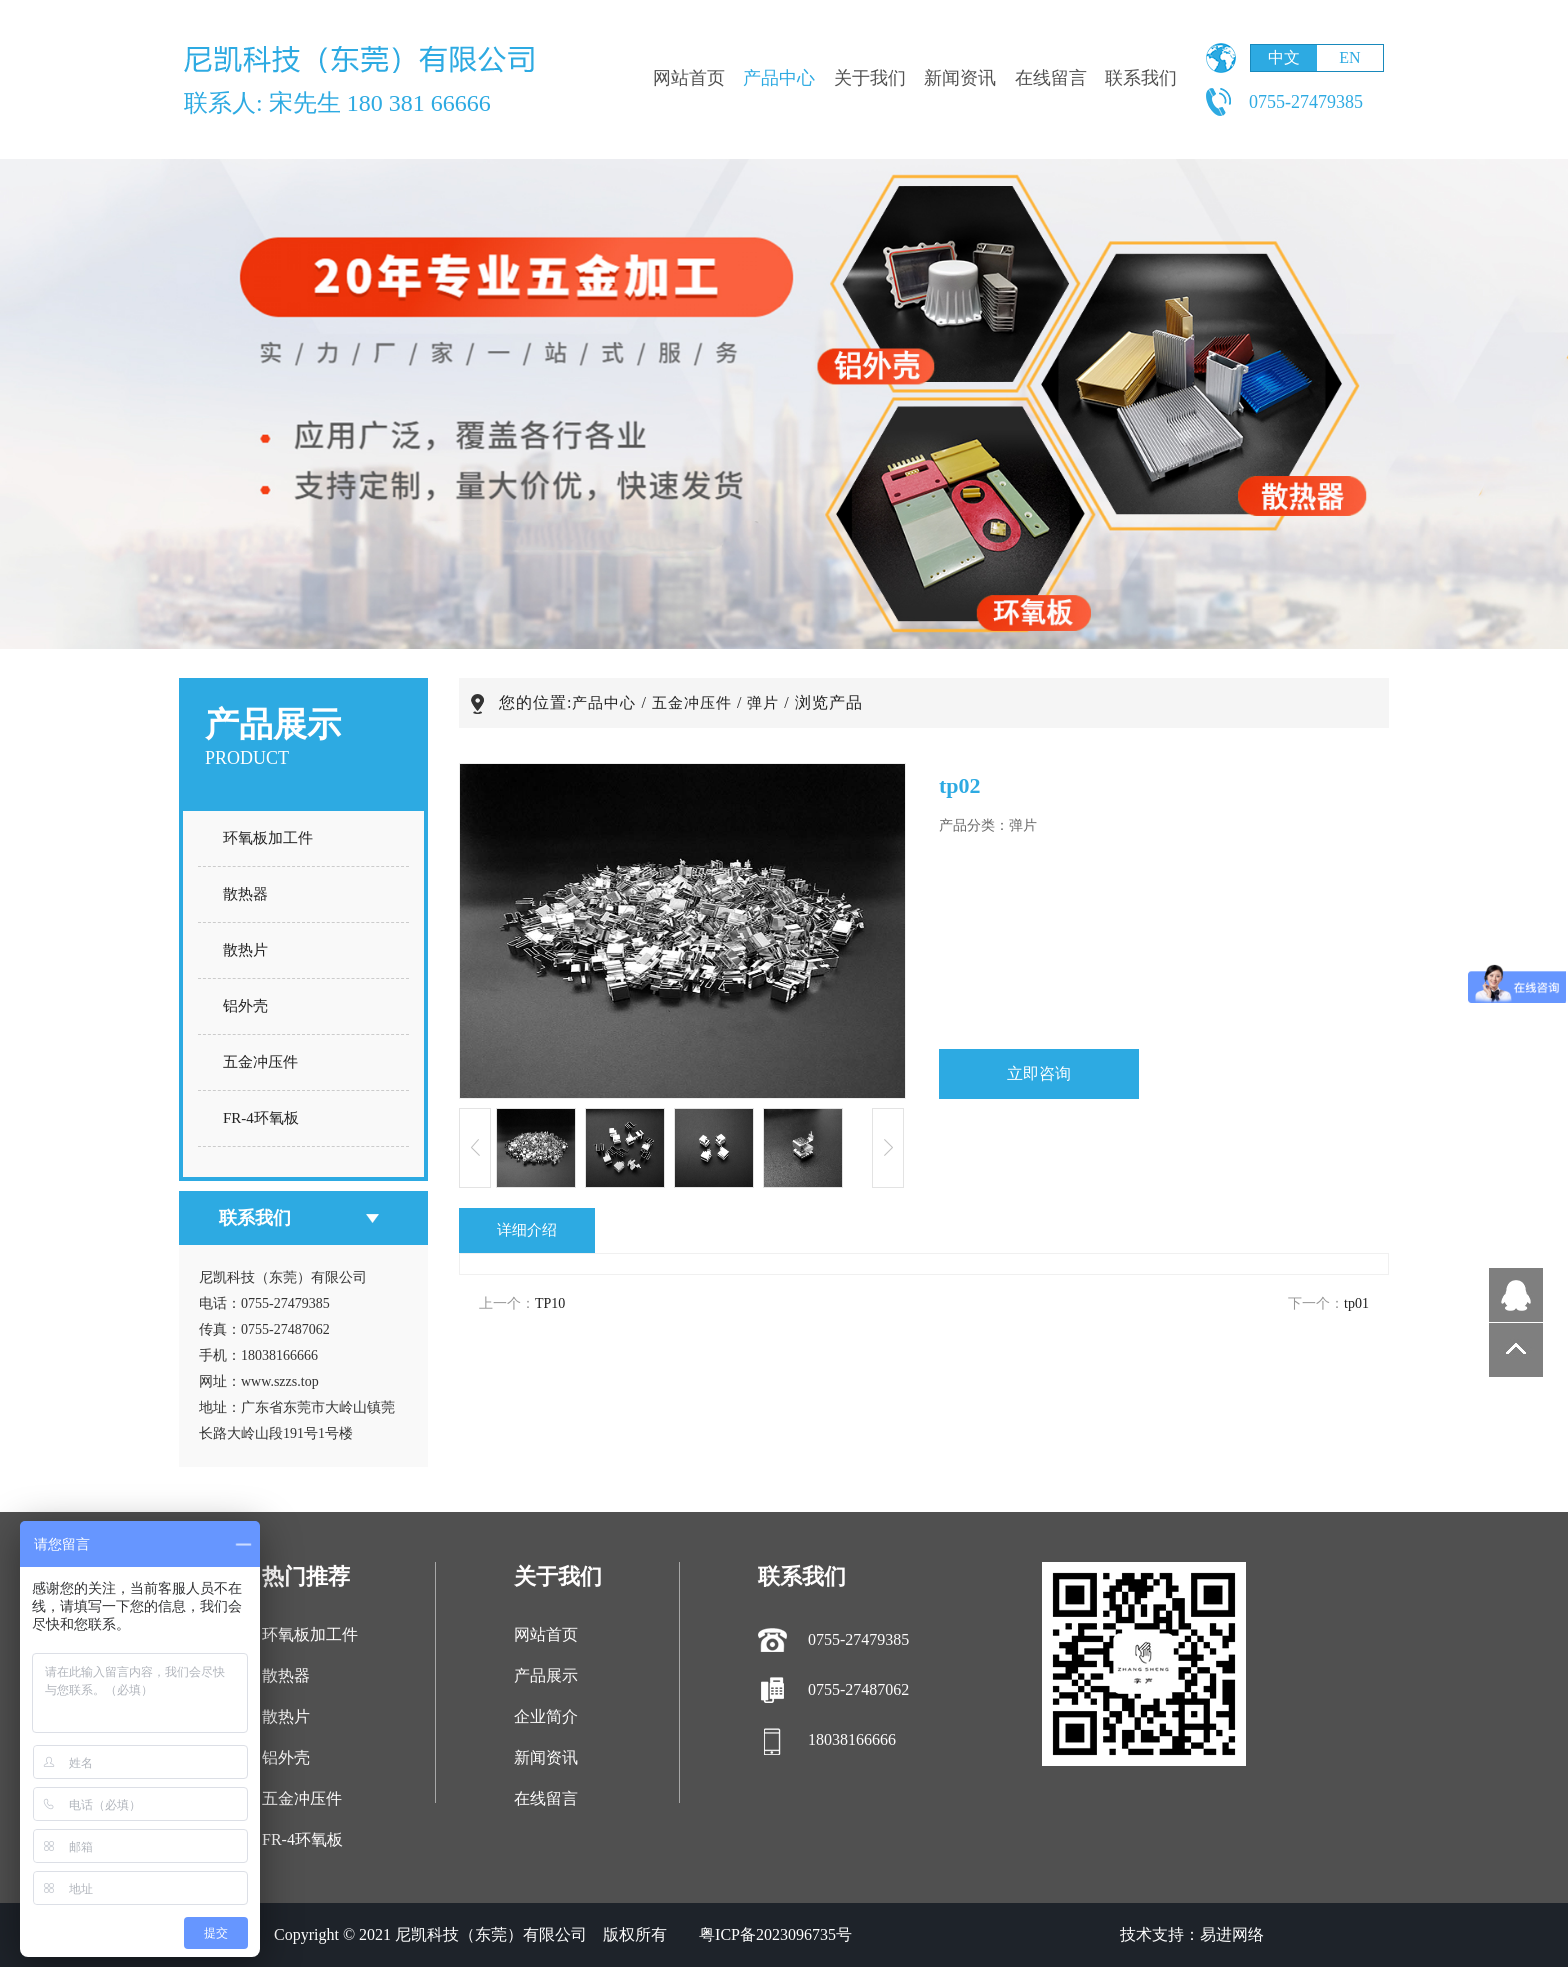 The image size is (1568, 1967). I want to click on 立即咨询, so click(1039, 1073).